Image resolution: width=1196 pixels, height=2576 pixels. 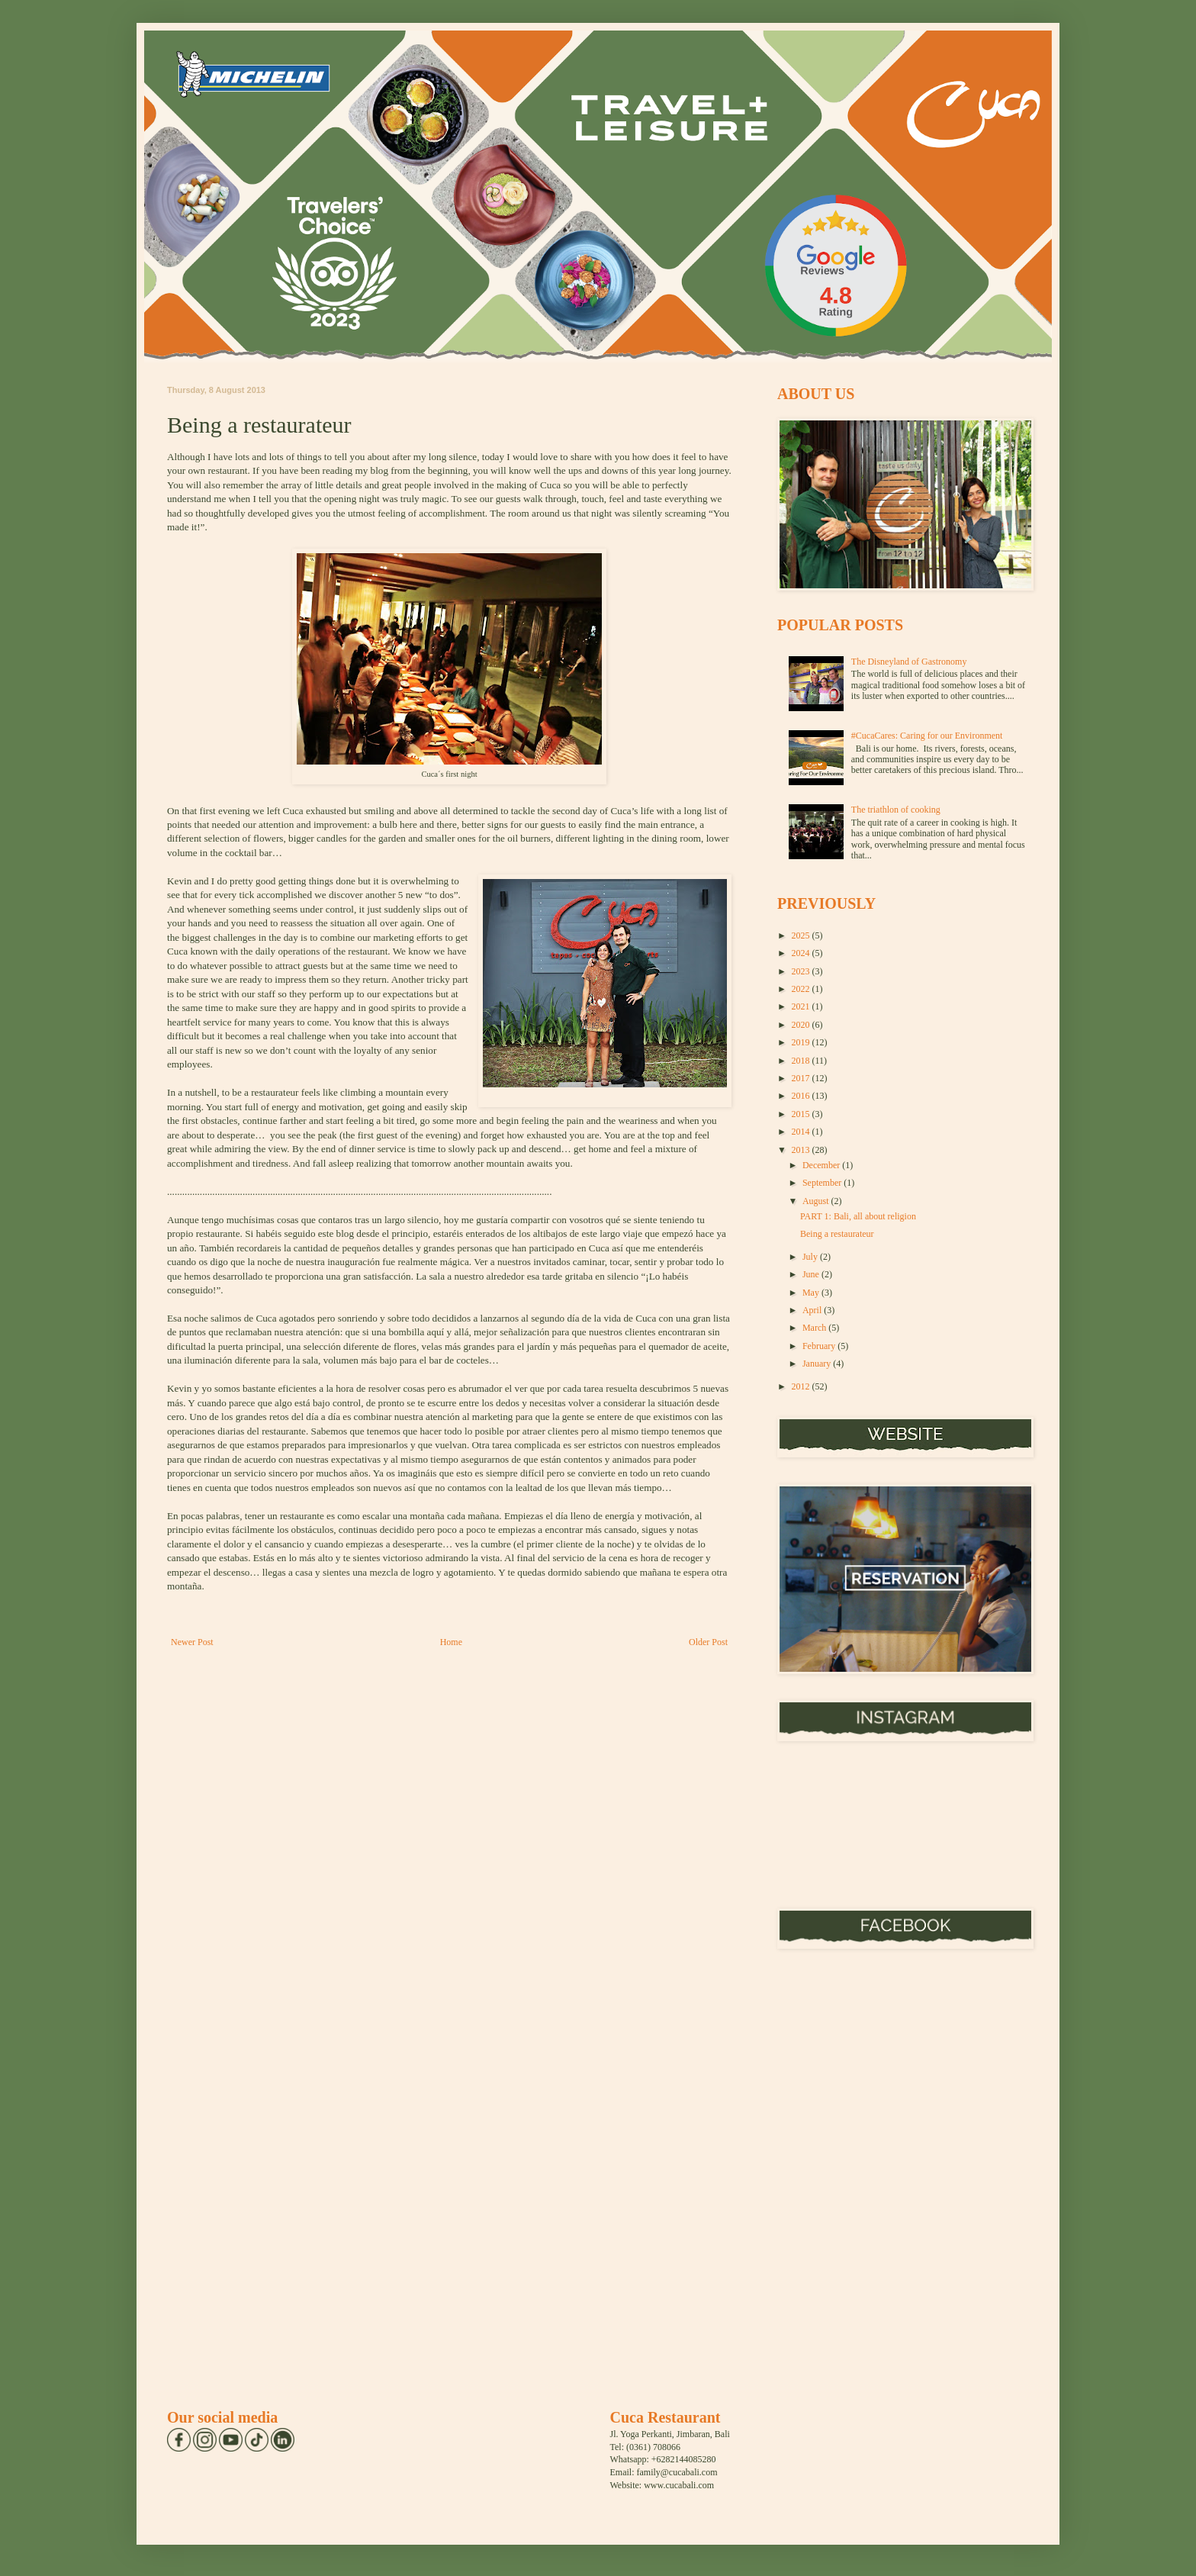 What do you see at coordinates (802, 1386) in the screenshot?
I see `2012` at bounding box center [802, 1386].